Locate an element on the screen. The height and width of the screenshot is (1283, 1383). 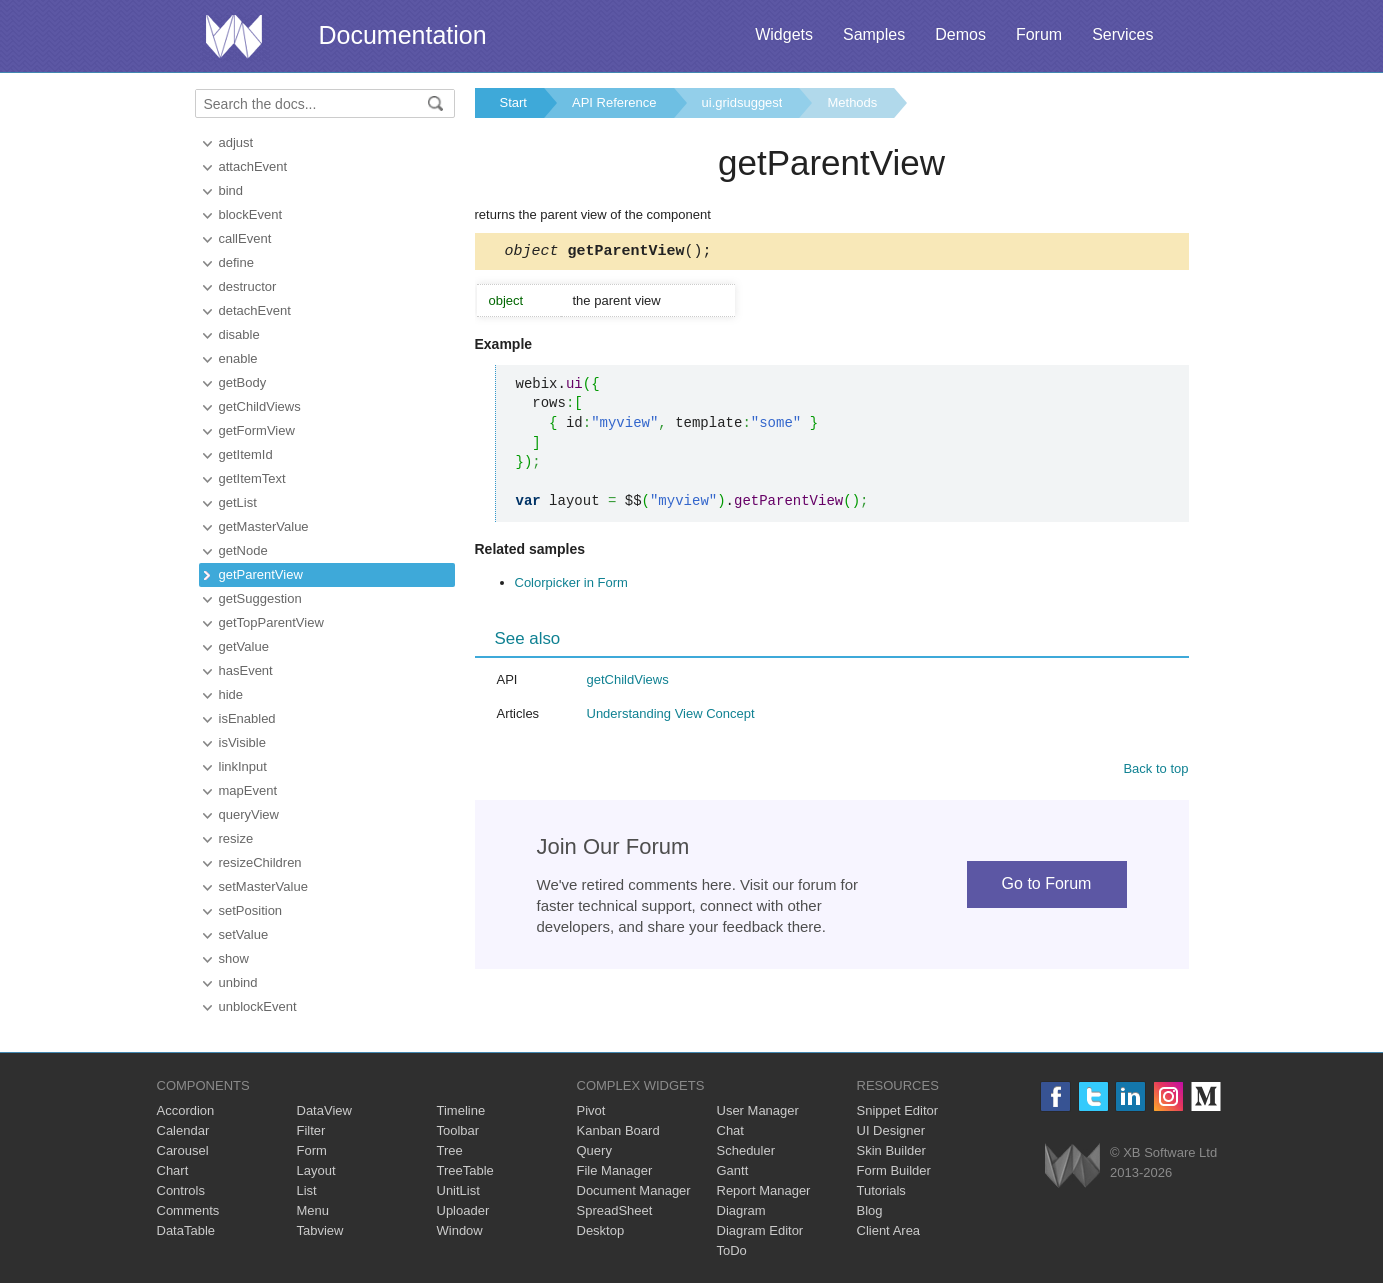
Diagram Editor is located at coordinates (760, 1230).